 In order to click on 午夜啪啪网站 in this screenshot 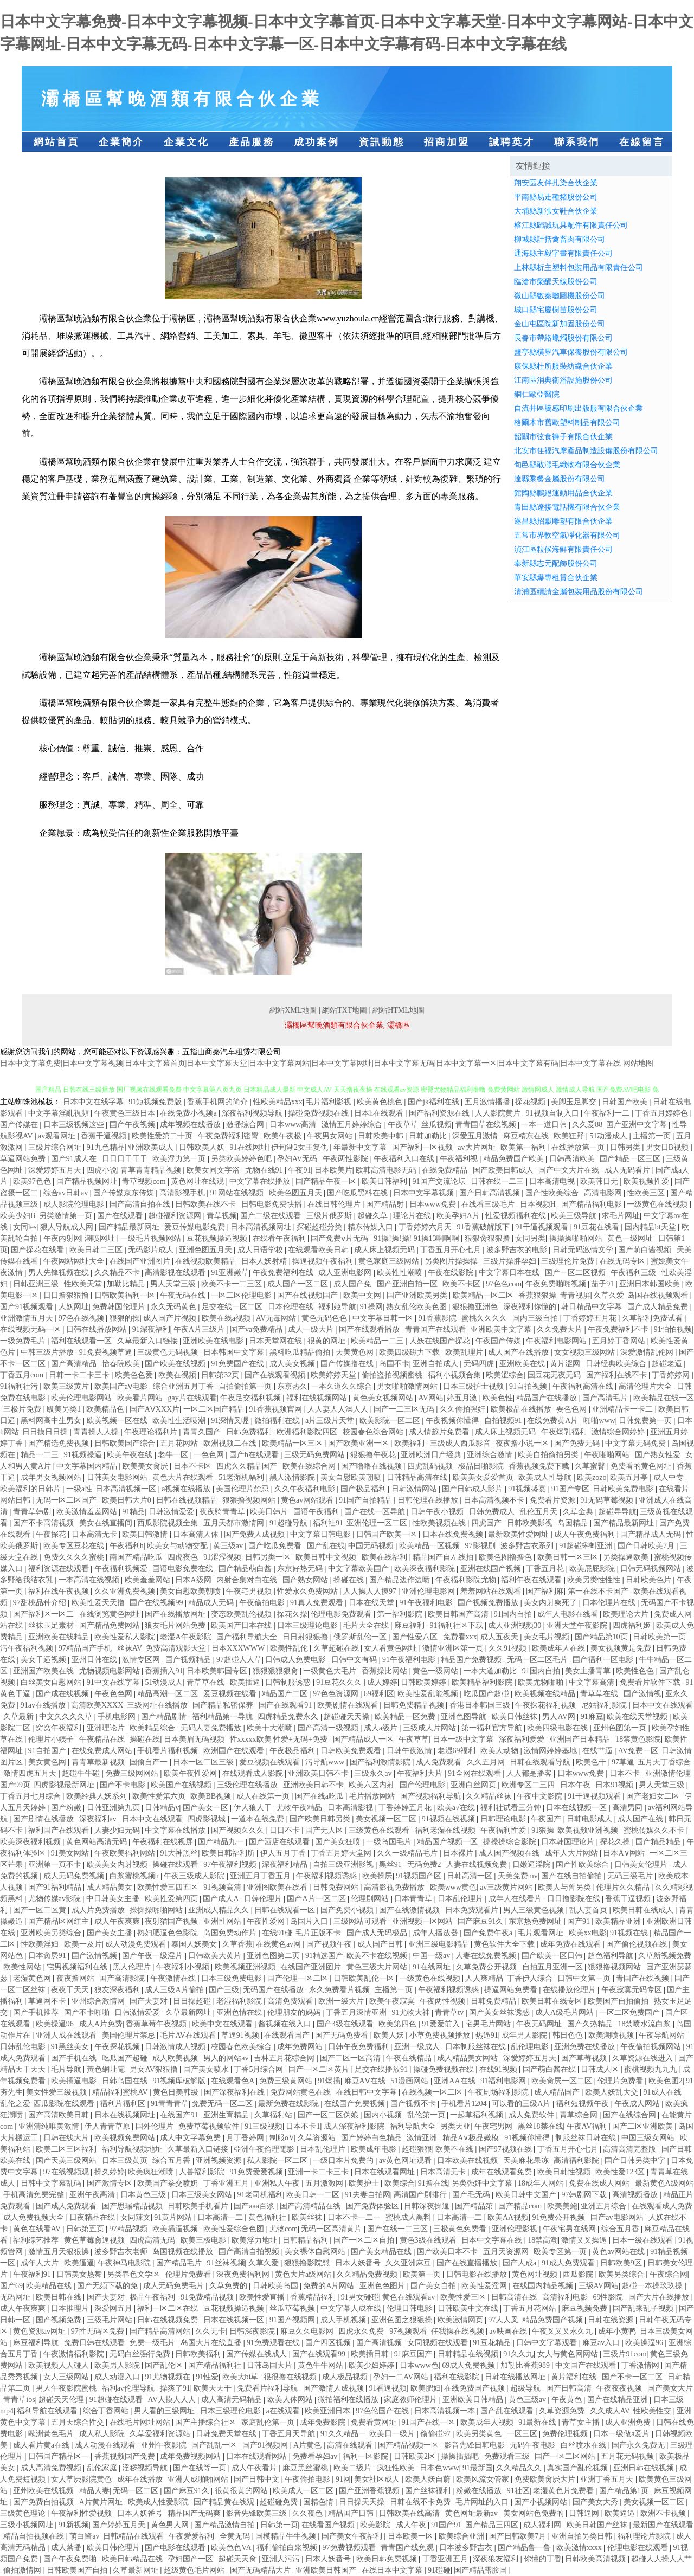, I will do `click(608, 1455)`.